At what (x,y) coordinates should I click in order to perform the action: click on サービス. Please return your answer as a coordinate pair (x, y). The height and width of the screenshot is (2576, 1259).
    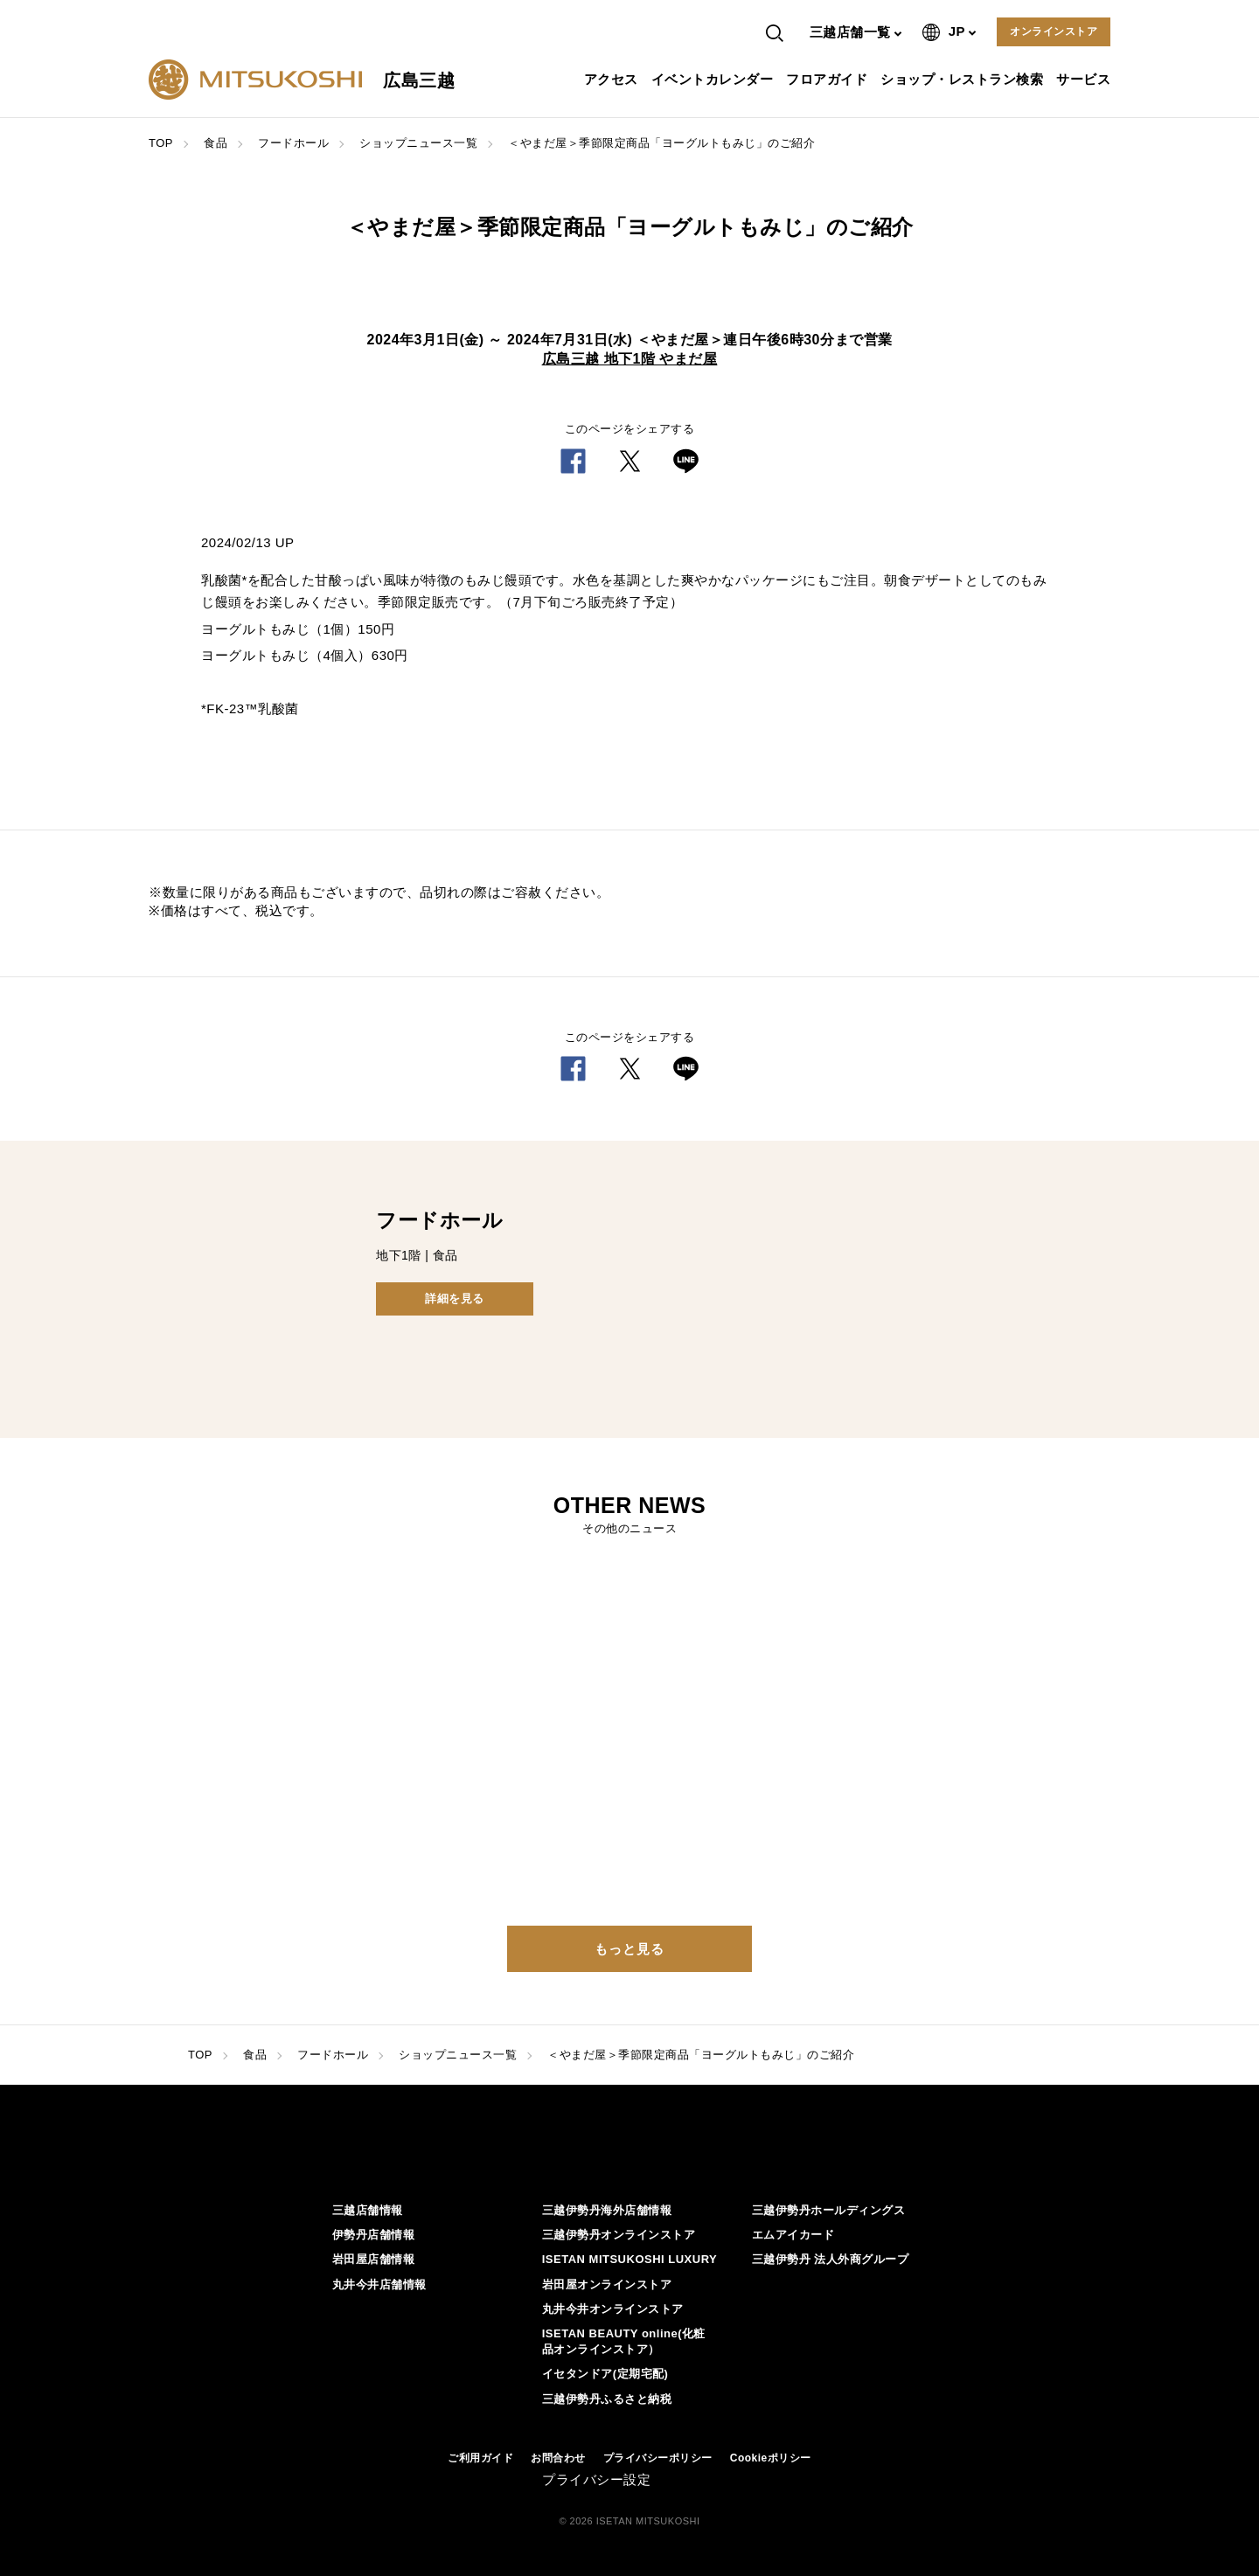
    Looking at the image, I should click on (1085, 79).